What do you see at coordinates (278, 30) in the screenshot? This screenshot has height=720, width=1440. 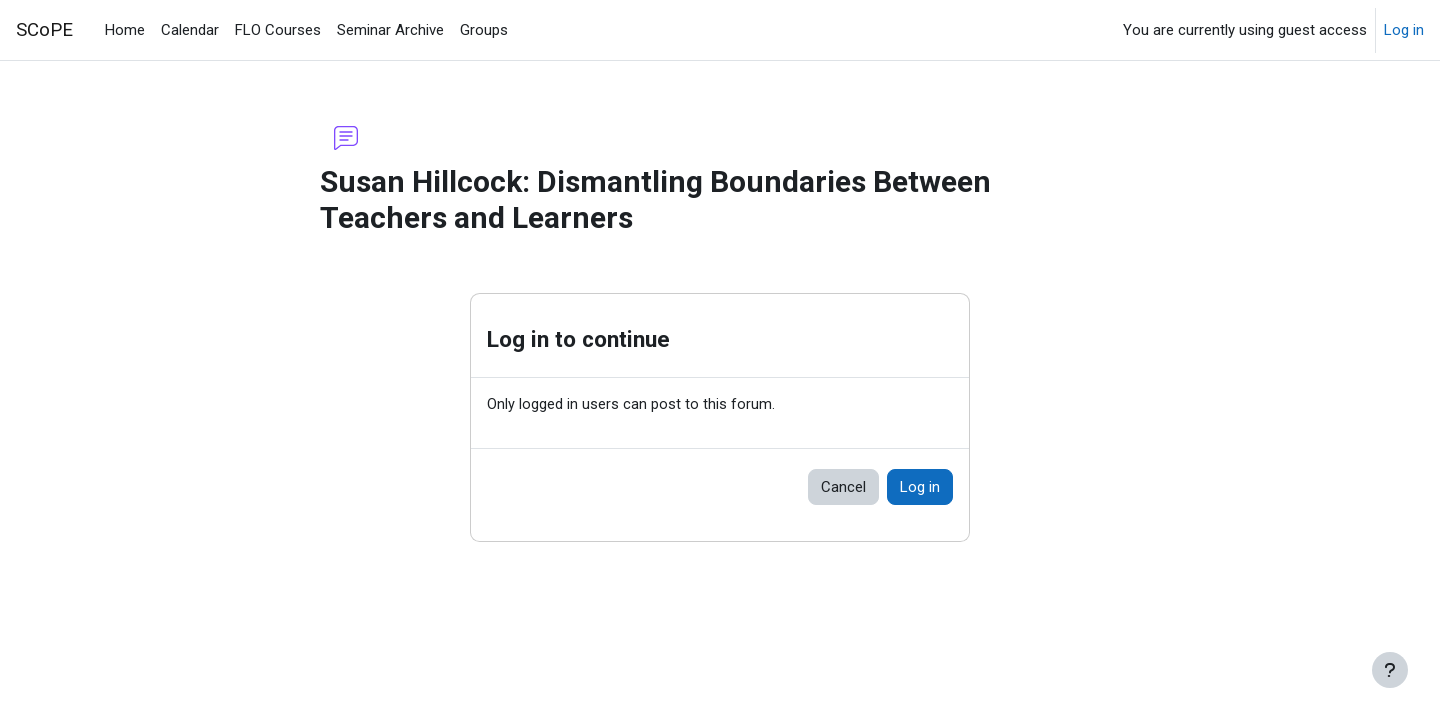 I see `FLO Courses [menuitem]` at bounding box center [278, 30].